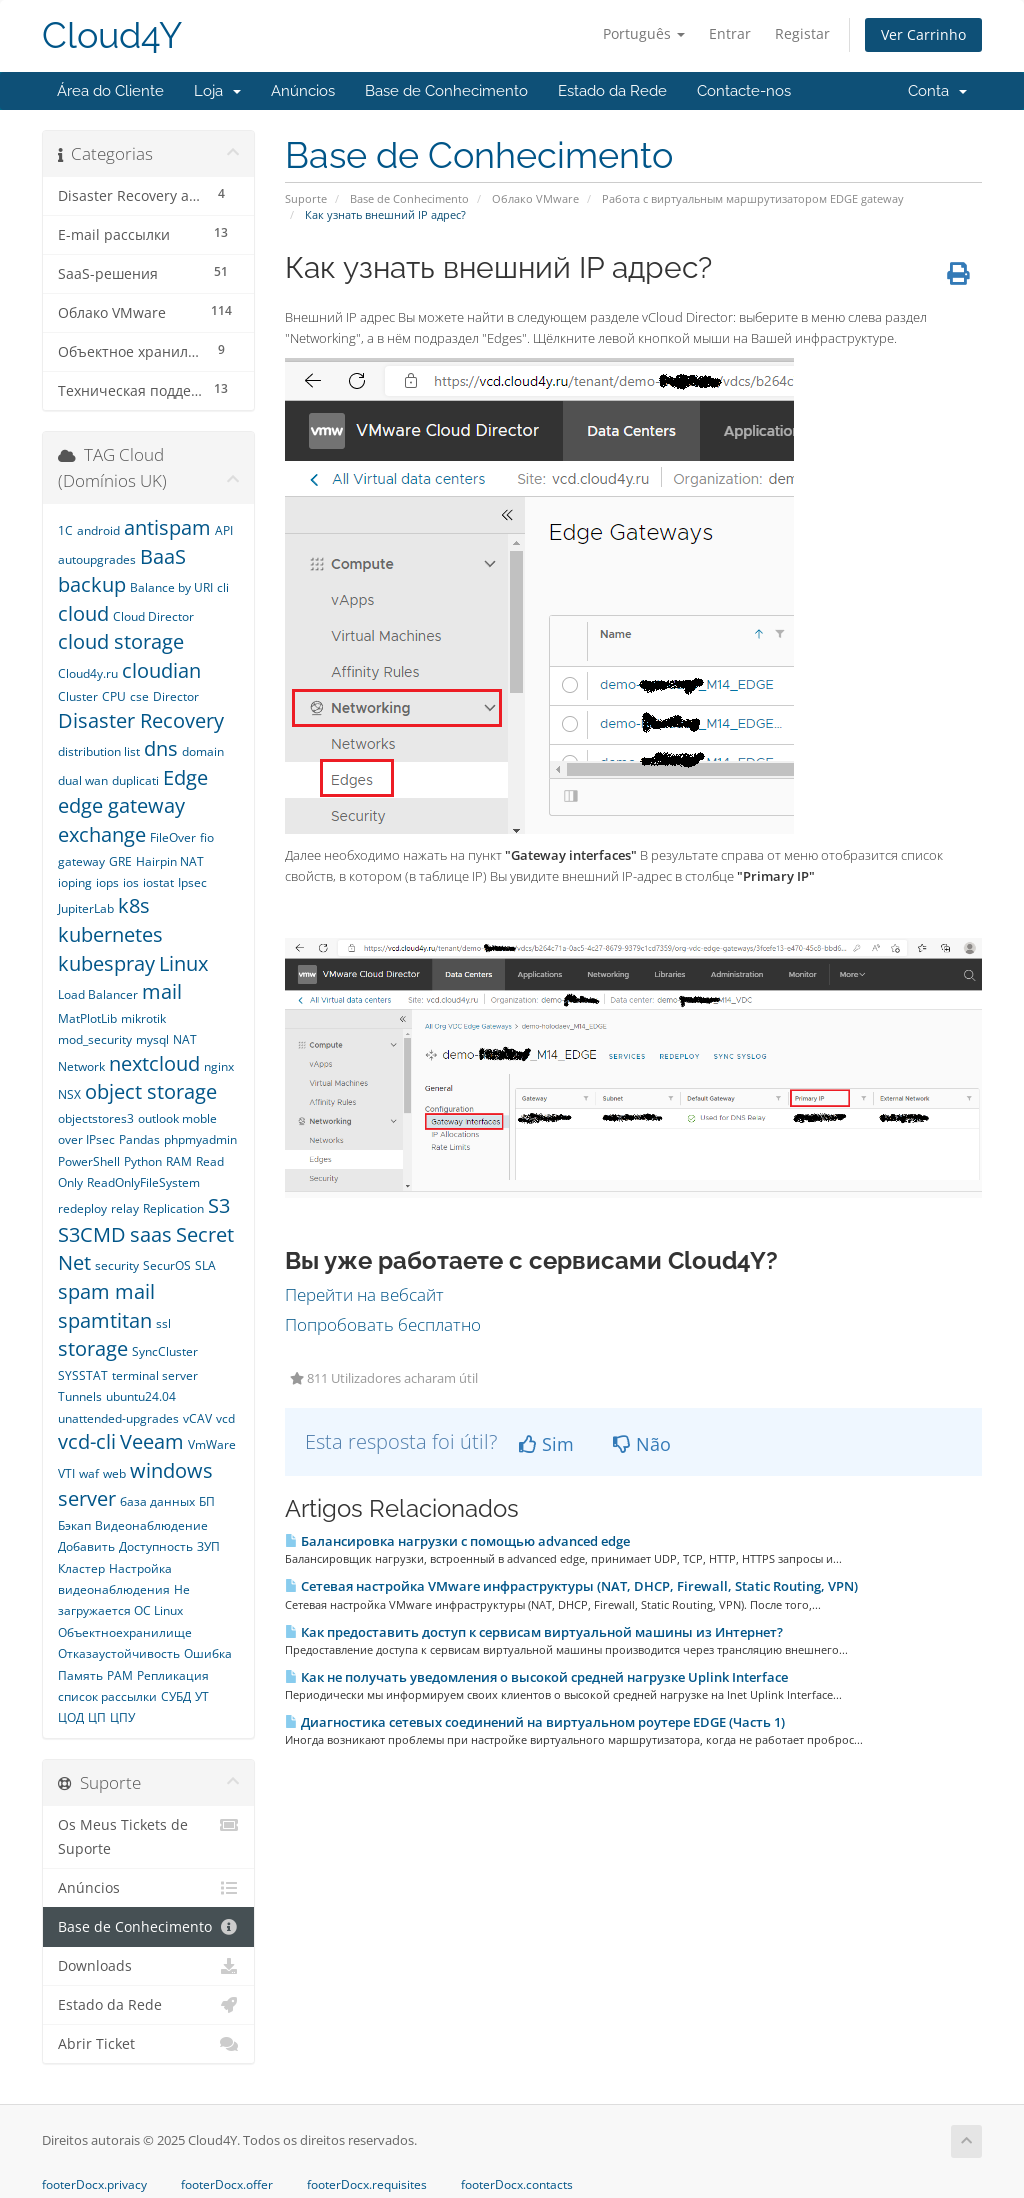 The image size is (1024, 2198). I want to click on API, so click(224, 530).